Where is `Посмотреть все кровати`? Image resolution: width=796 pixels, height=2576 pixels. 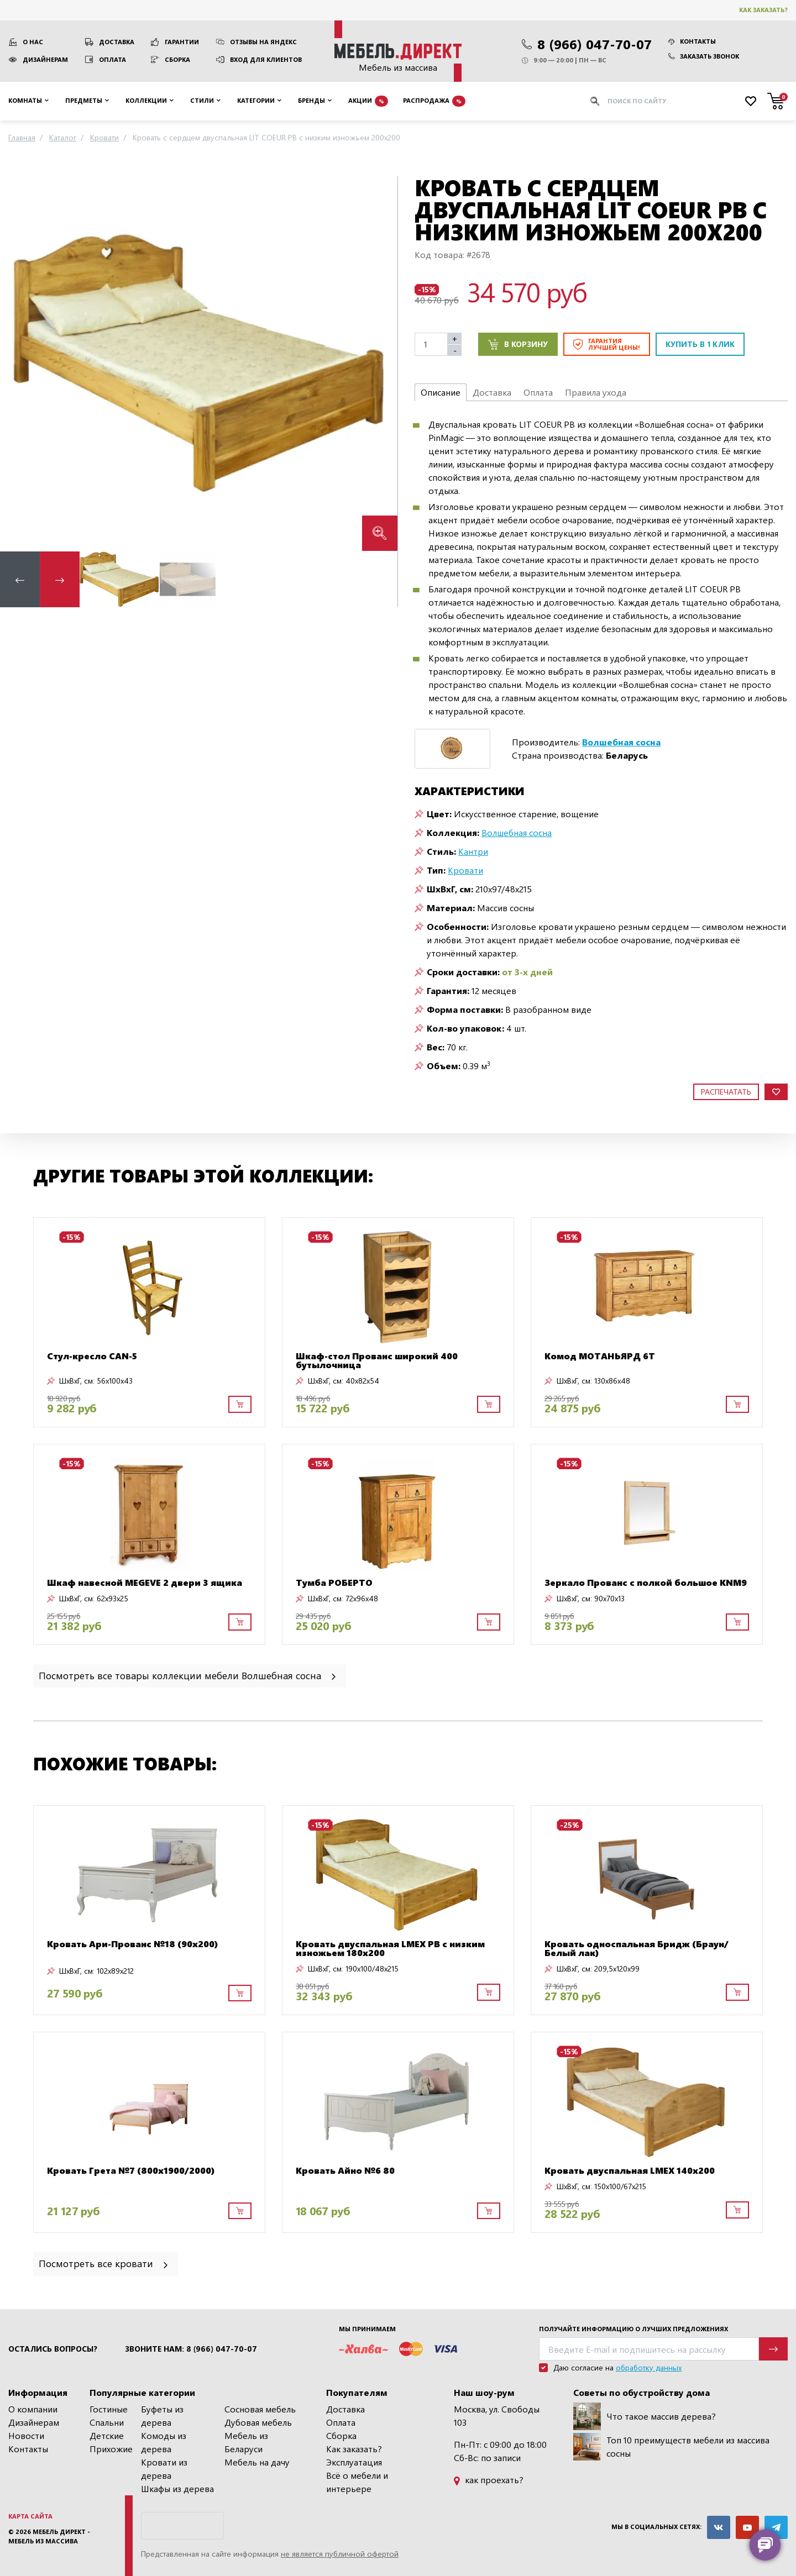 Посмотреть все кровати is located at coordinates (104, 2263).